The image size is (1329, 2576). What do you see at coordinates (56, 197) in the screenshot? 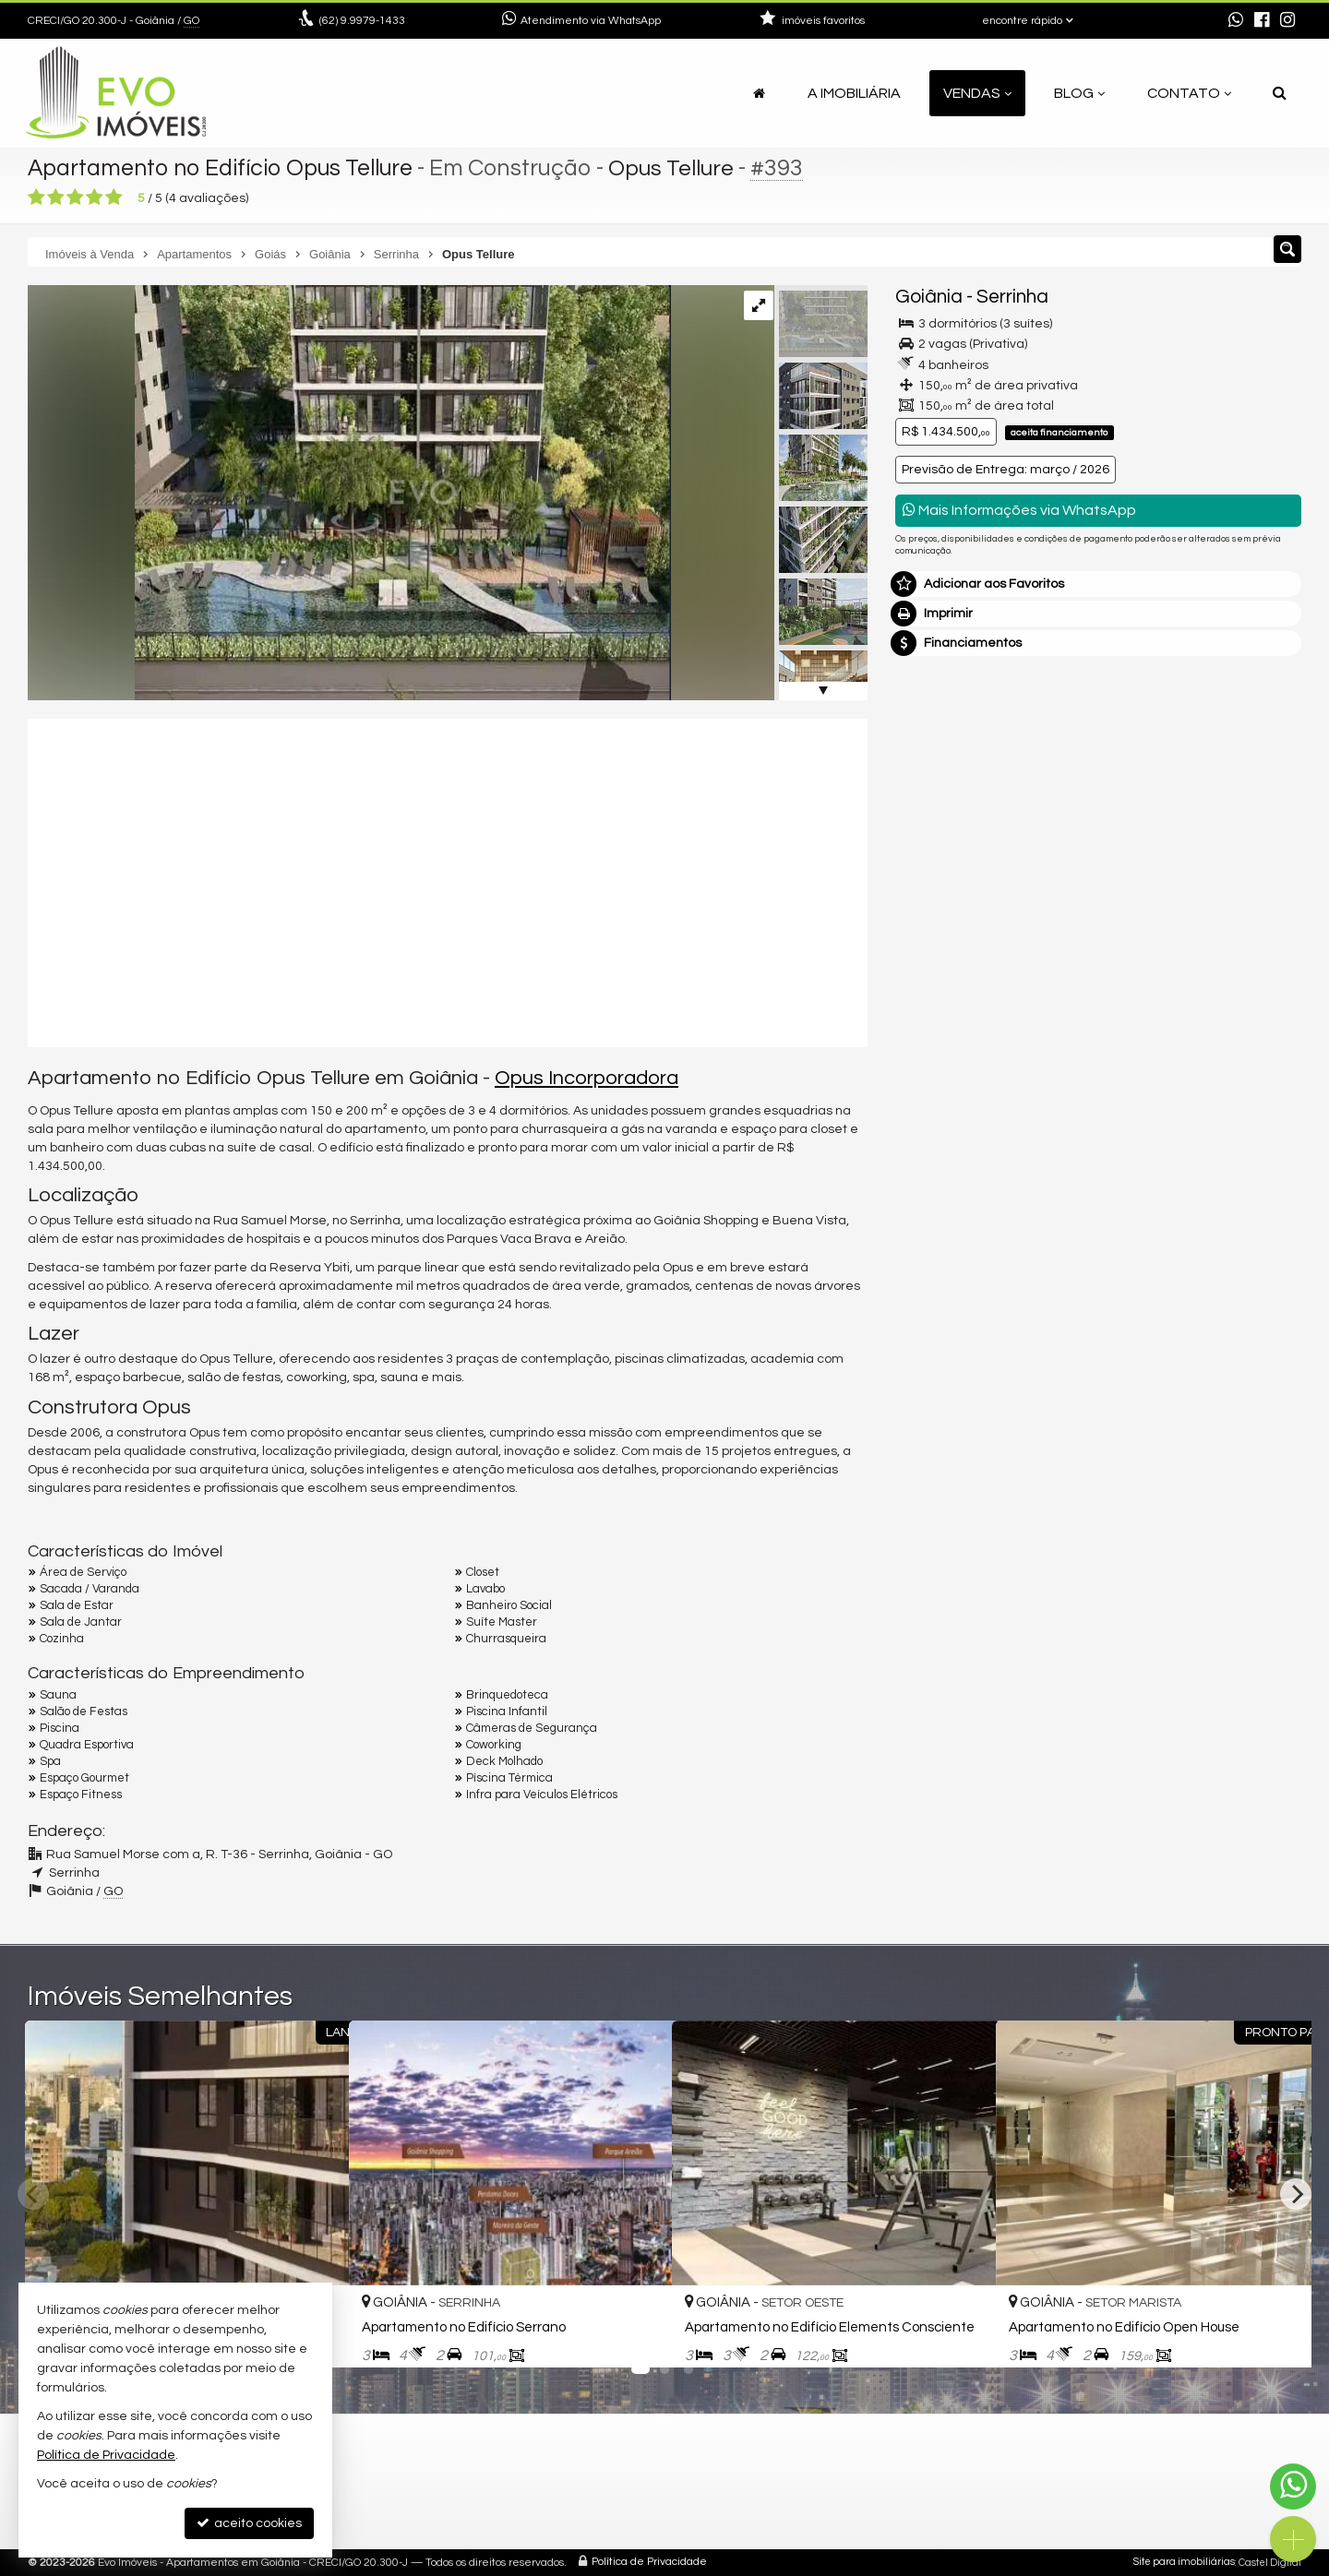
I see `[avaliar com 2 estrelas]` at bounding box center [56, 197].